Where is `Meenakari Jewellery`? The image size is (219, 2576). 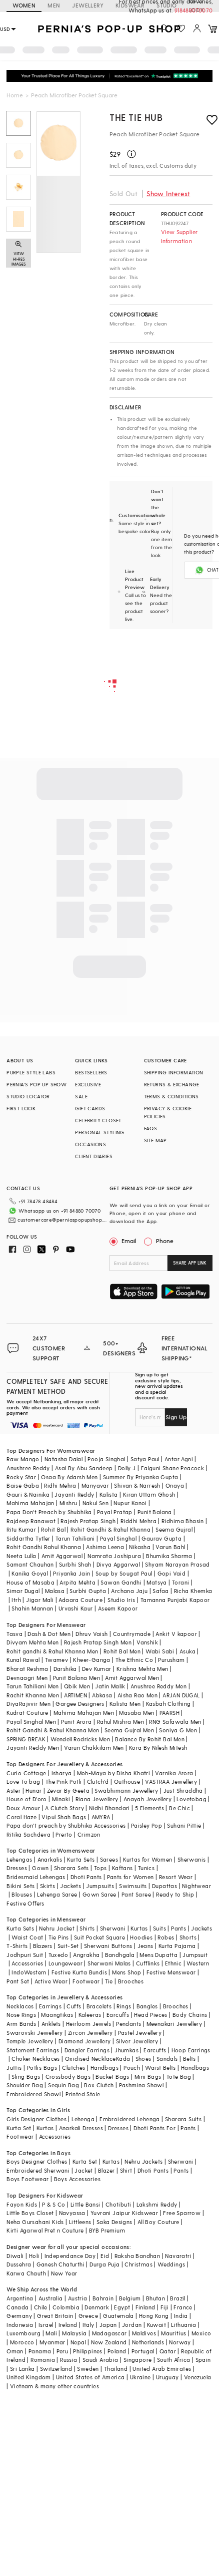 Meenakari Jewellery is located at coordinates (174, 2023).